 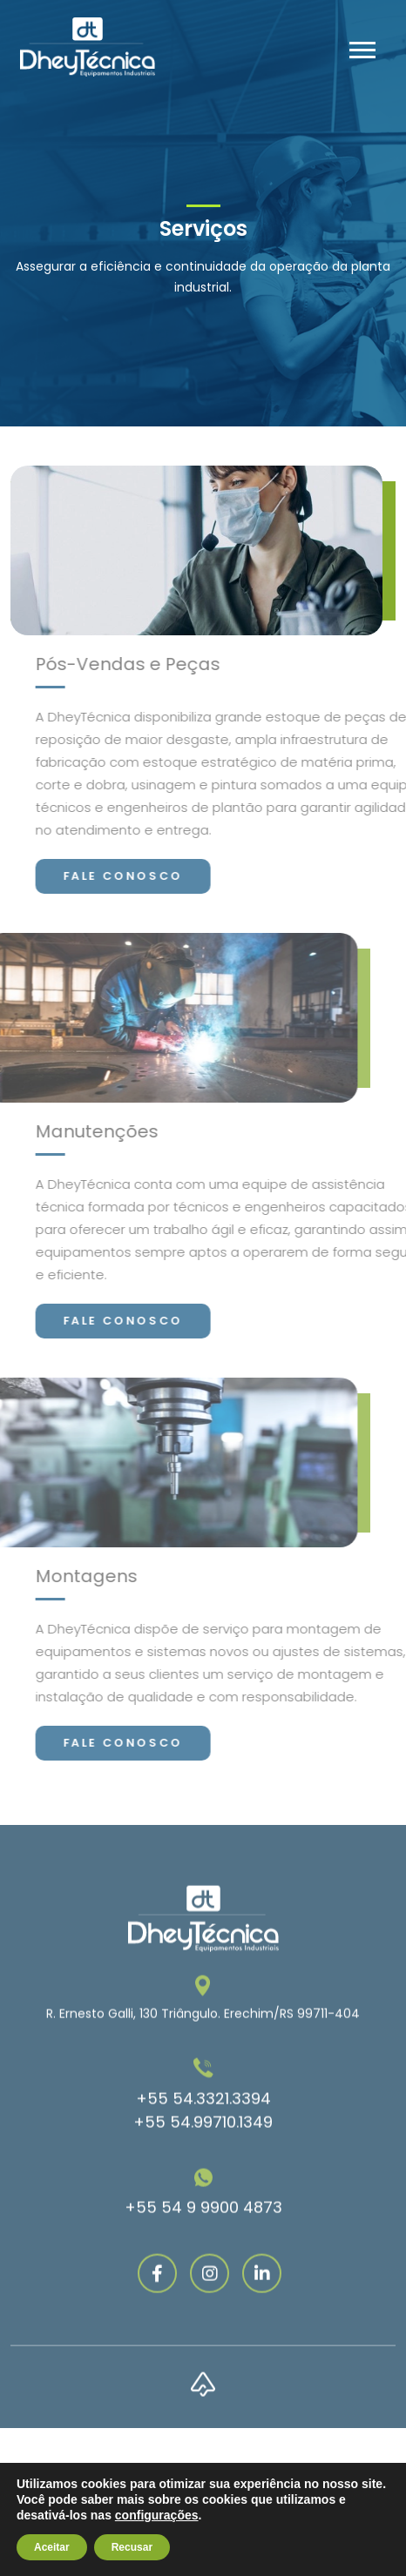 What do you see at coordinates (203, 2173) in the screenshot?
I see `+55 54.99710.1349` at bounding box center [203, 2173].